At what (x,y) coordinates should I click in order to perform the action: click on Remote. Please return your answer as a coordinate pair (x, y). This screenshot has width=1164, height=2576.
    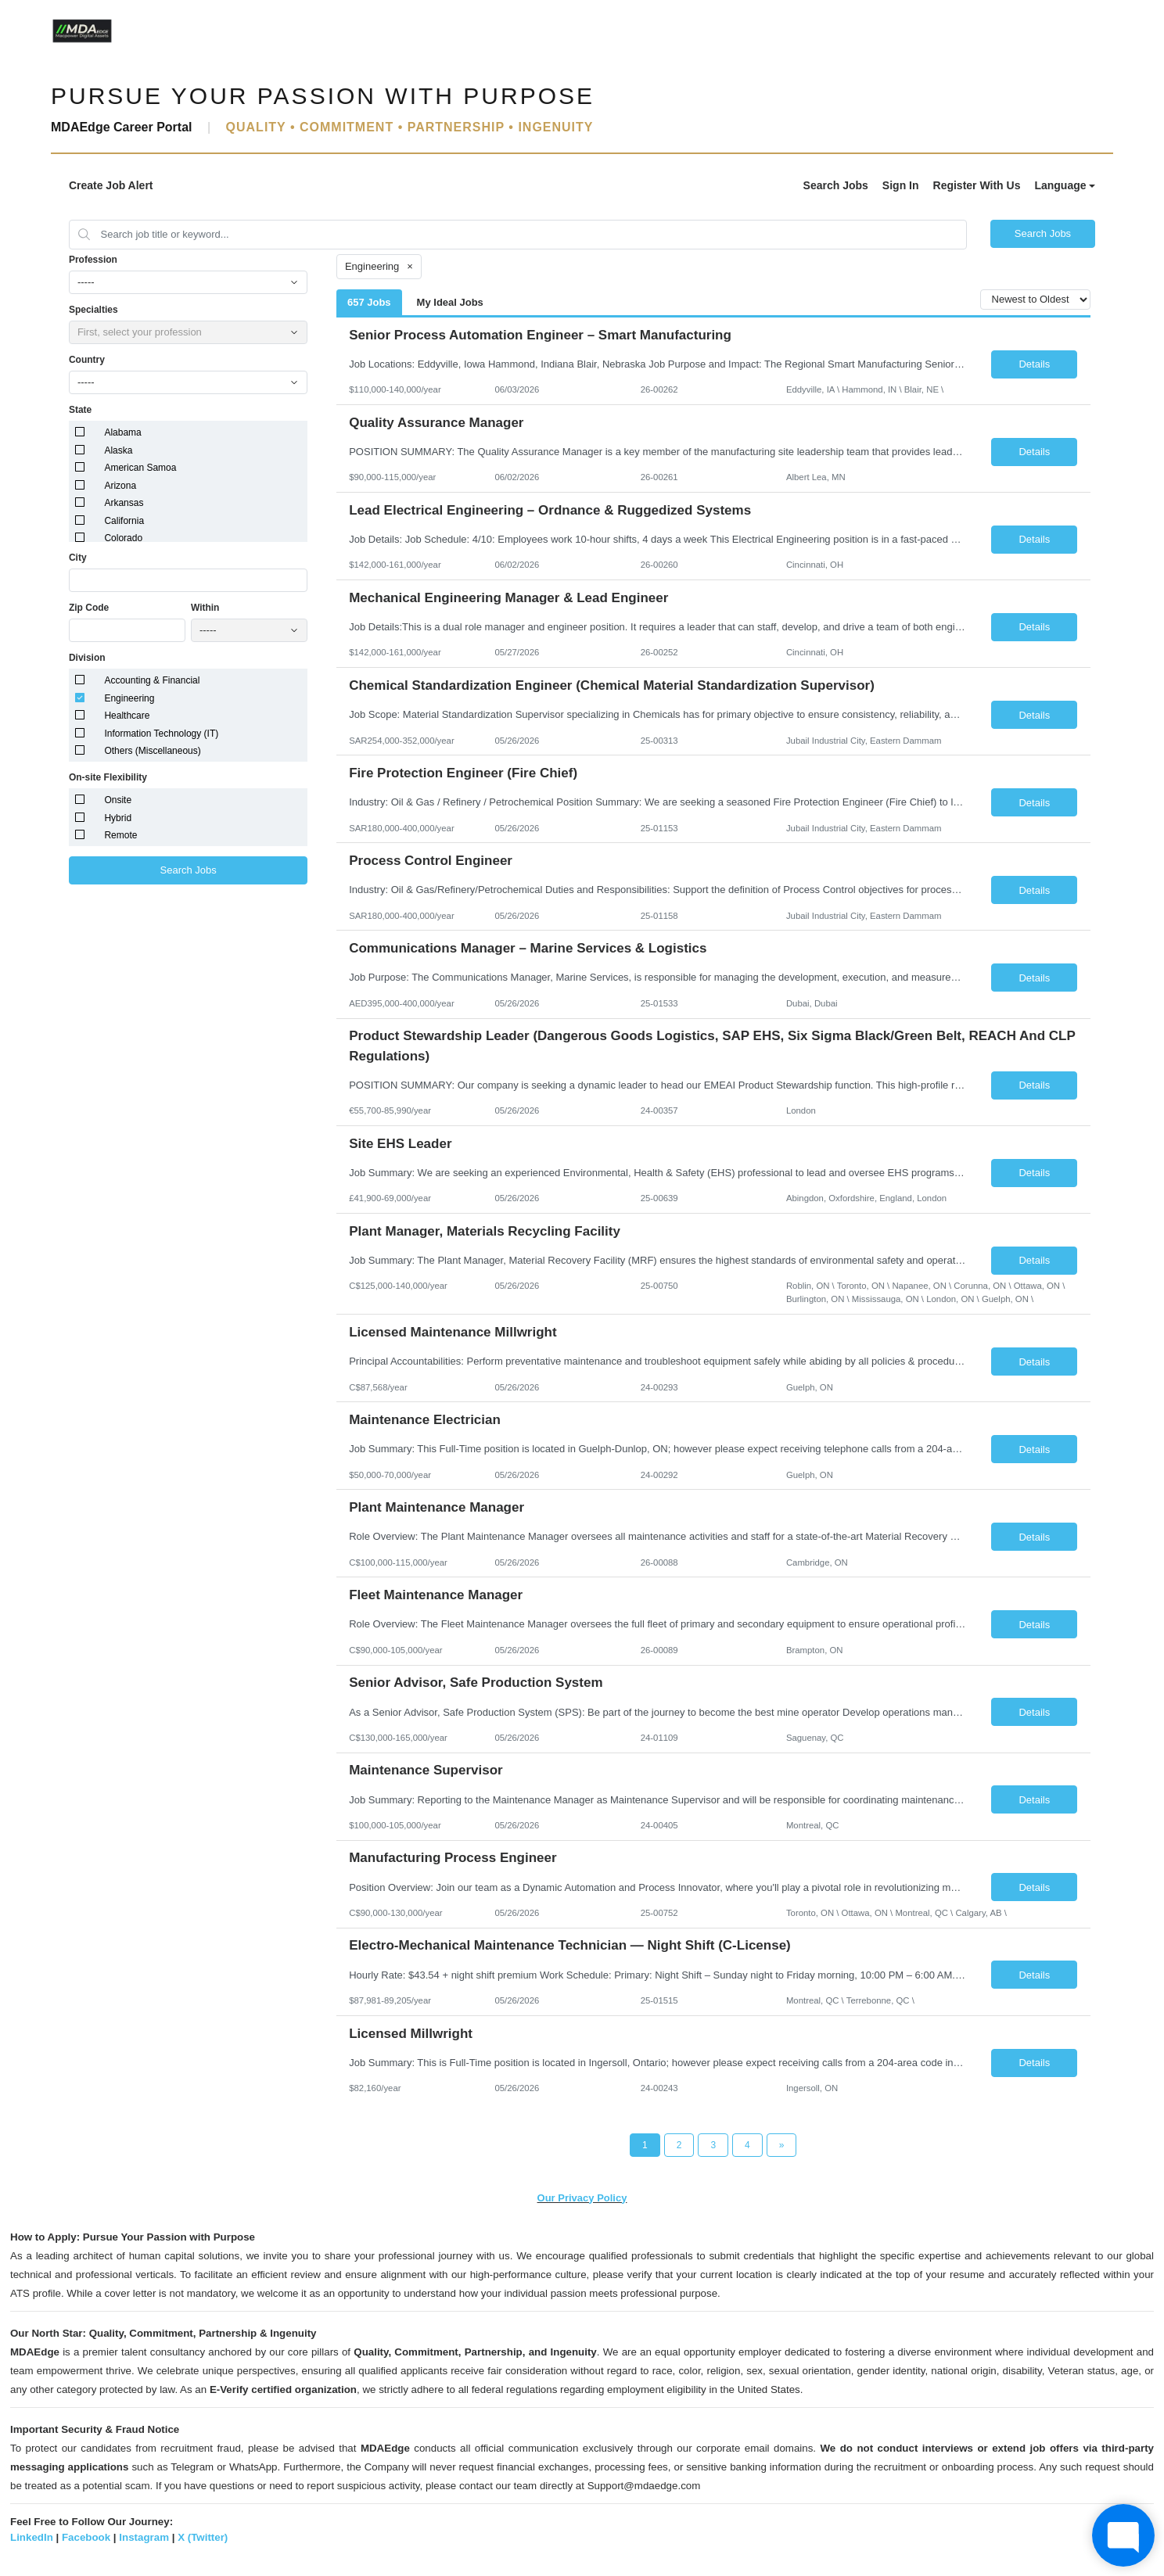
    Looking at the image, I should click on (120, 835).